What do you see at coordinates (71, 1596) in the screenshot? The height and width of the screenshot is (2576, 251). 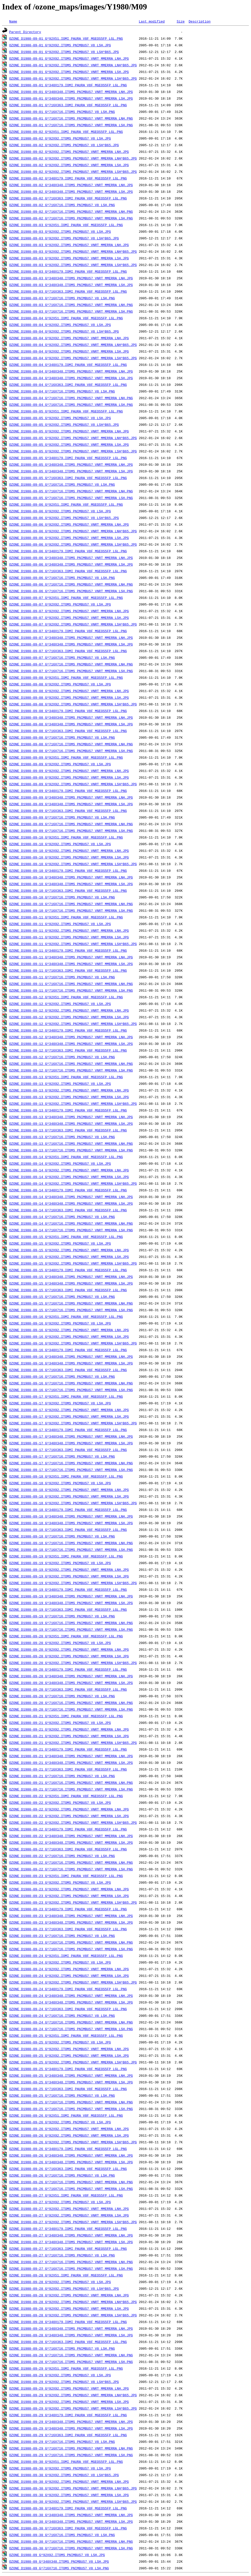 I see `OZONE_D1980-09-19_G^348X348.ITOMS_PNIMBUS7_VNRT_MMERRA_LNH.JPG` at bounding box center [71, 1596].